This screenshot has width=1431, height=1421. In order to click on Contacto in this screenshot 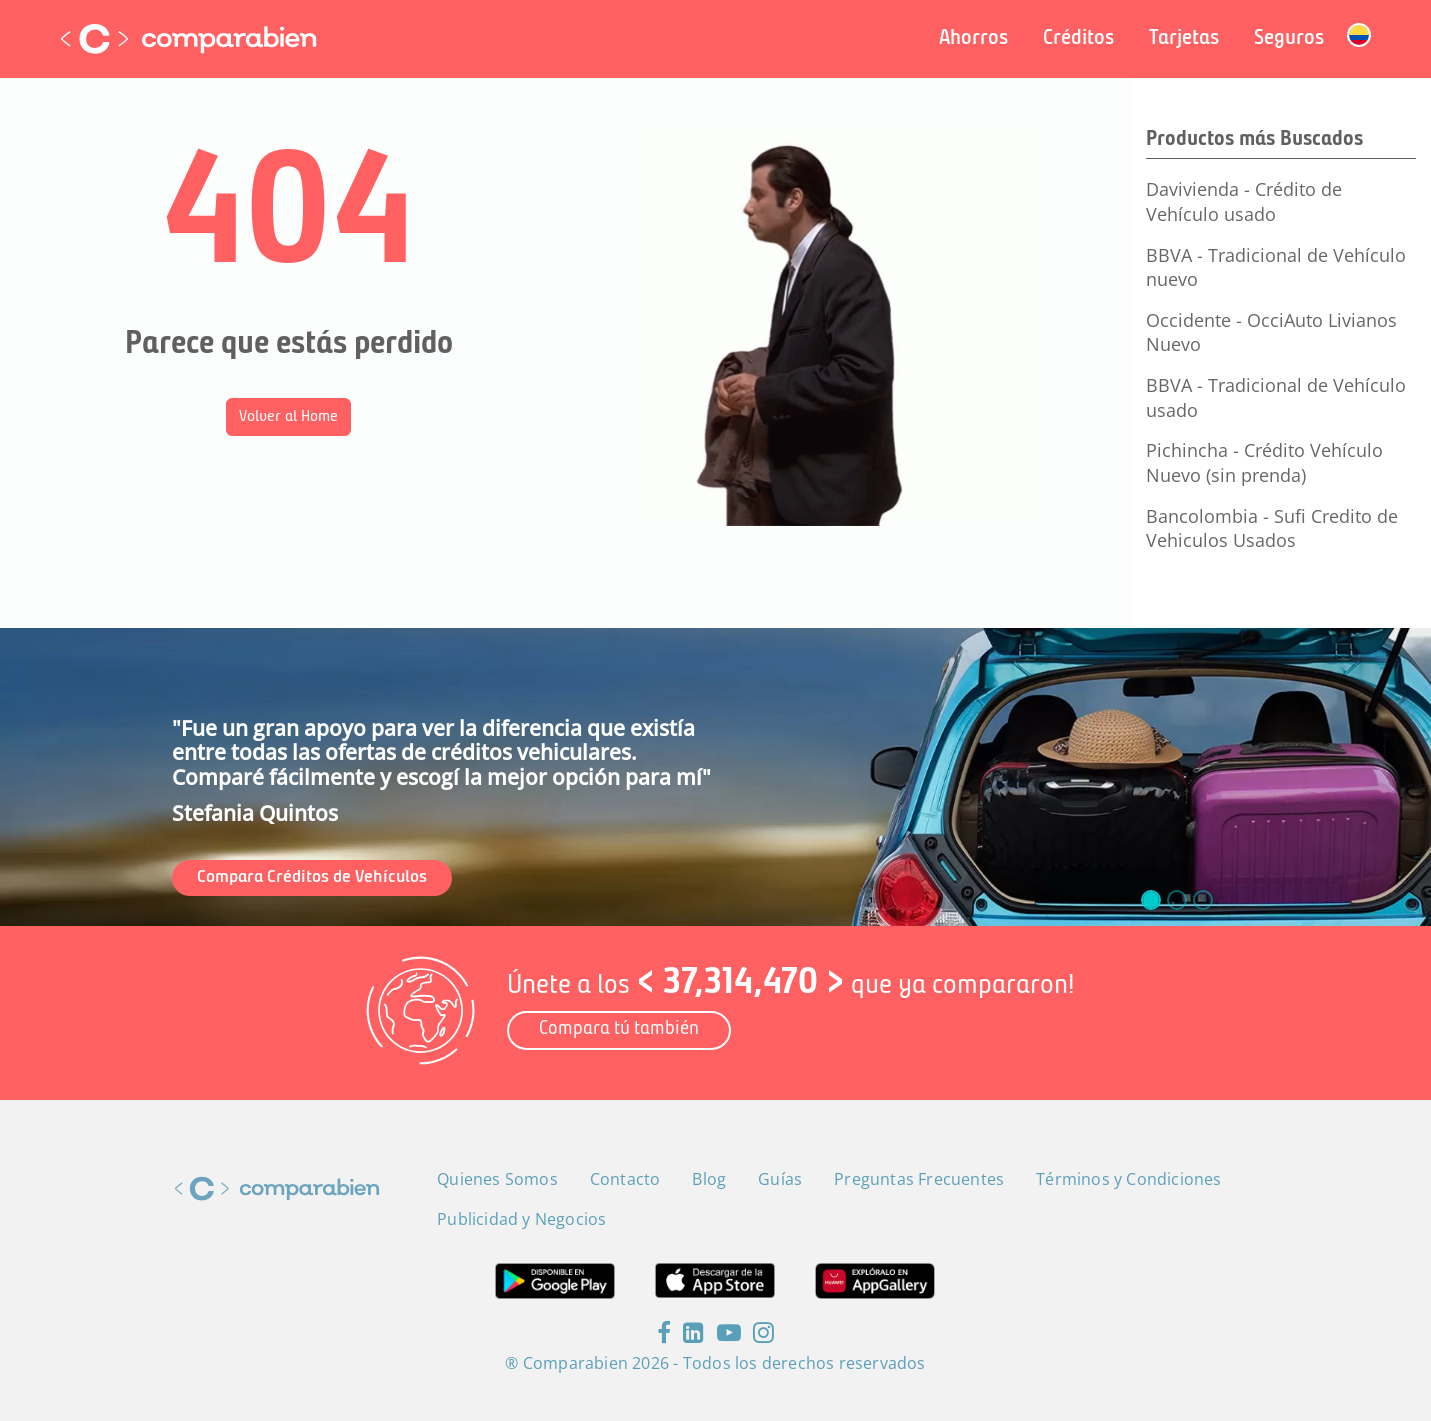, I will do `click(625, 1179)`.